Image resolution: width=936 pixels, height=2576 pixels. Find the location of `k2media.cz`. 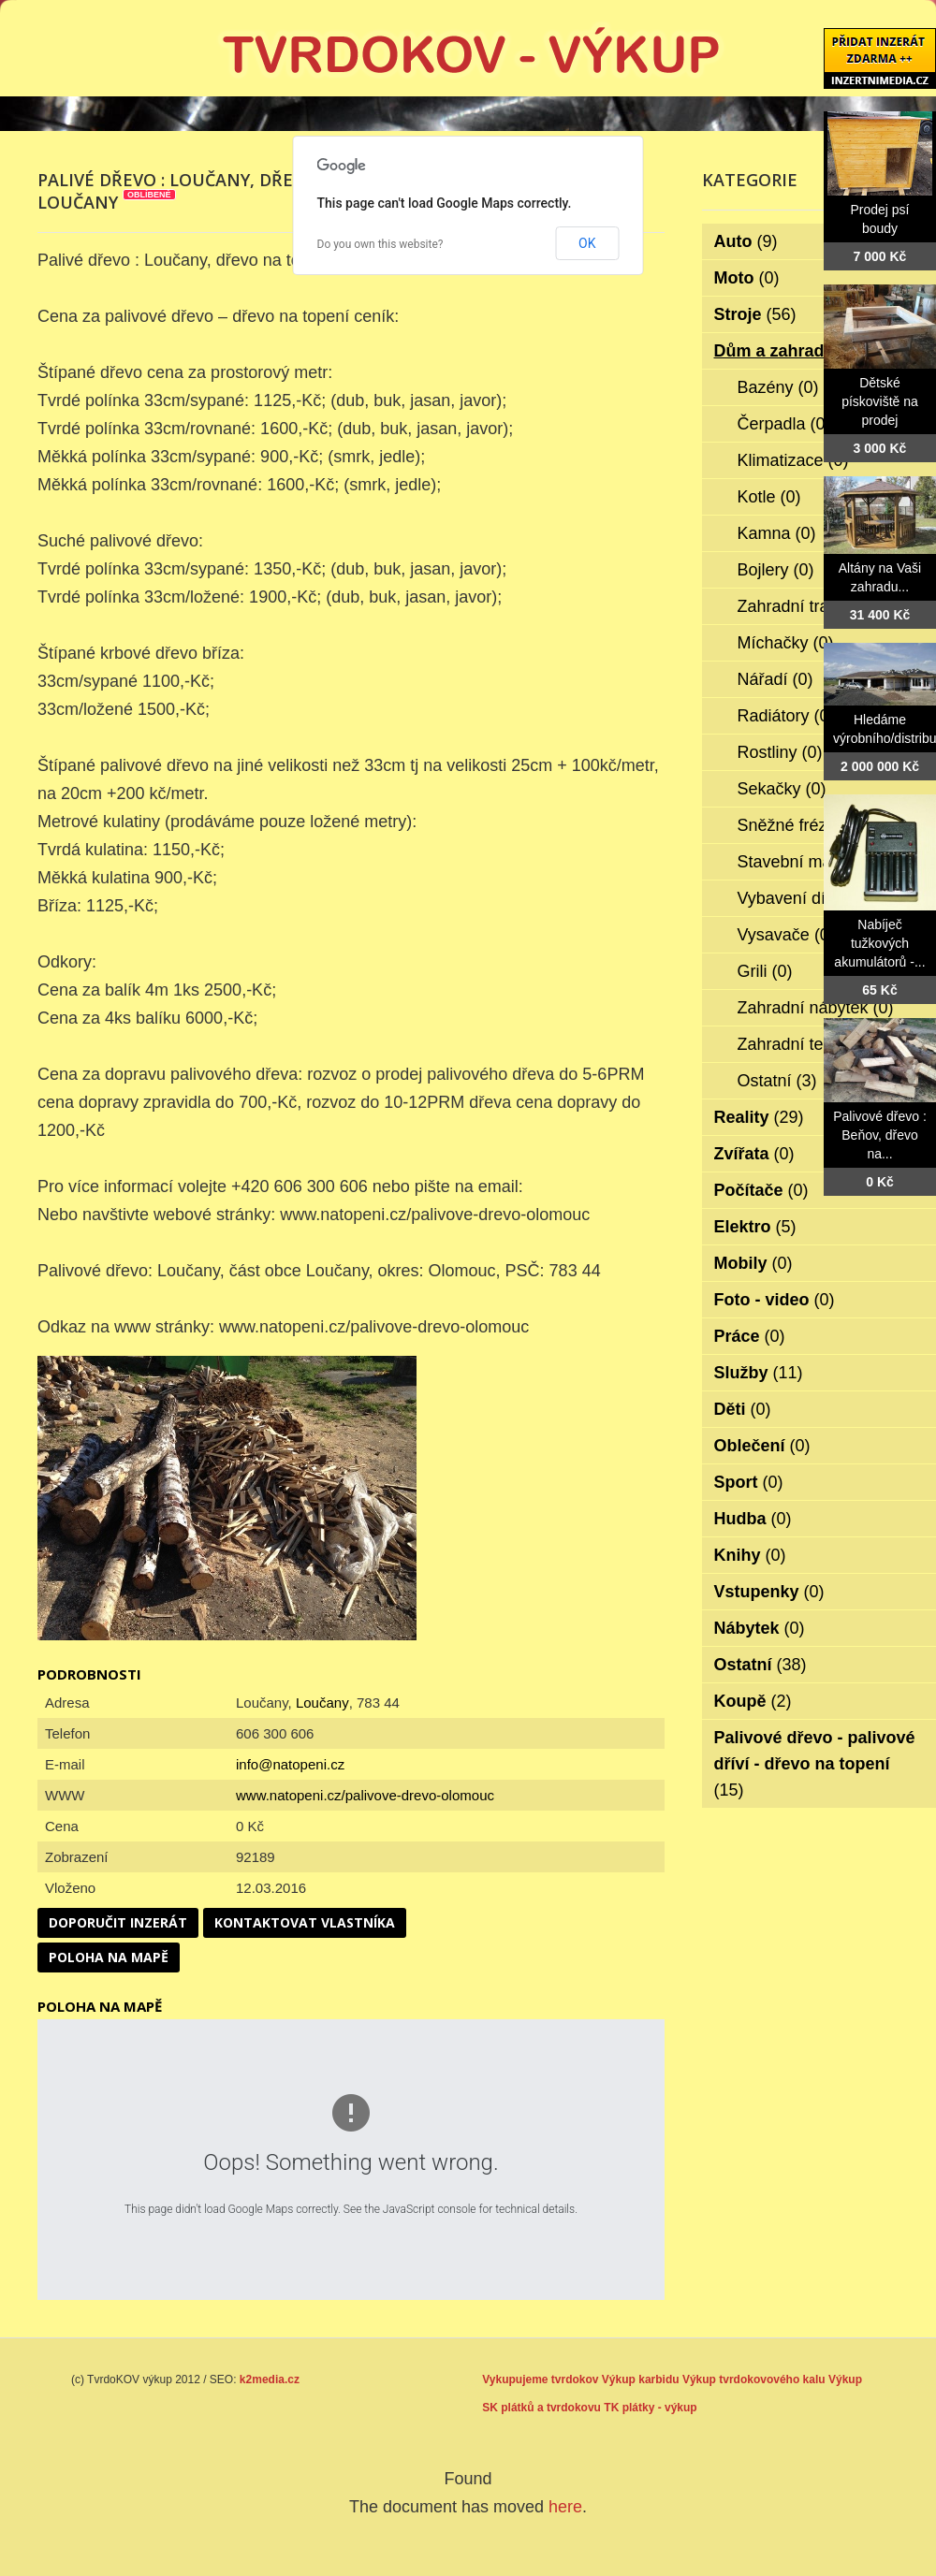

k2media.cz is located at coordinates (270, 2379).